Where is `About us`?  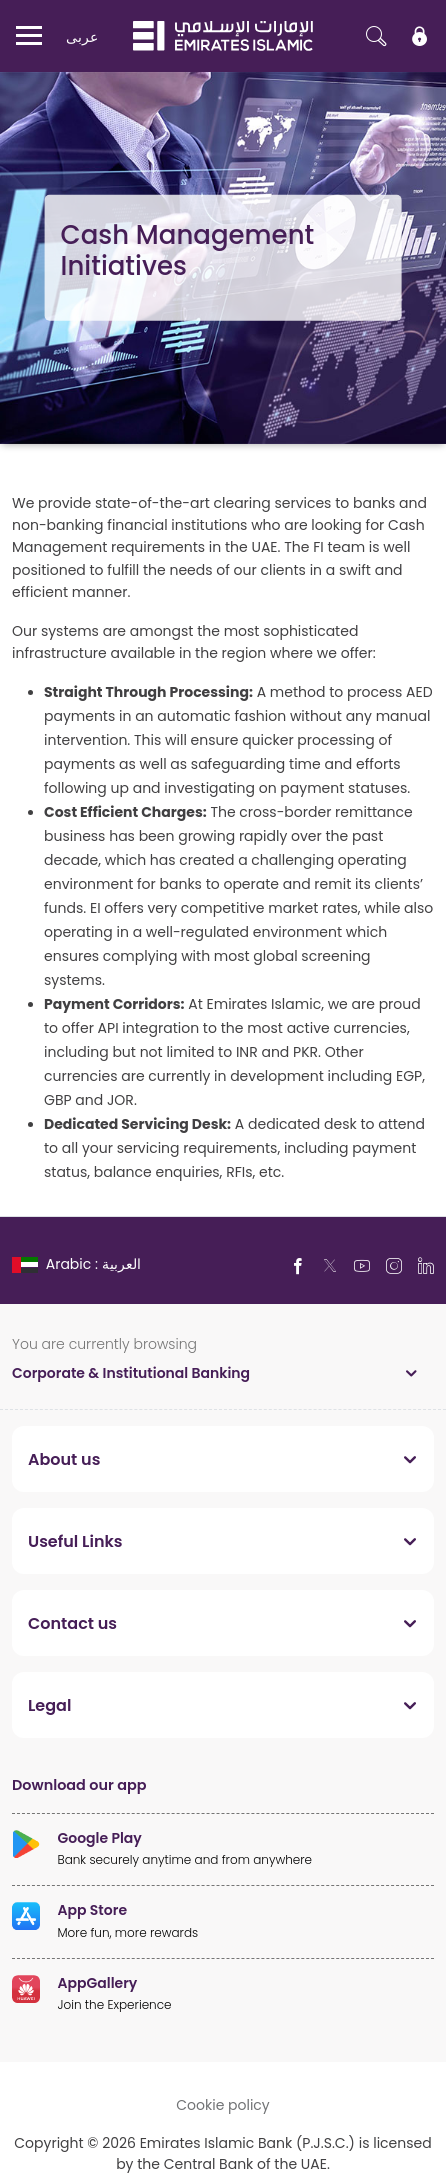
About us is located at coordinates (64, 1459).